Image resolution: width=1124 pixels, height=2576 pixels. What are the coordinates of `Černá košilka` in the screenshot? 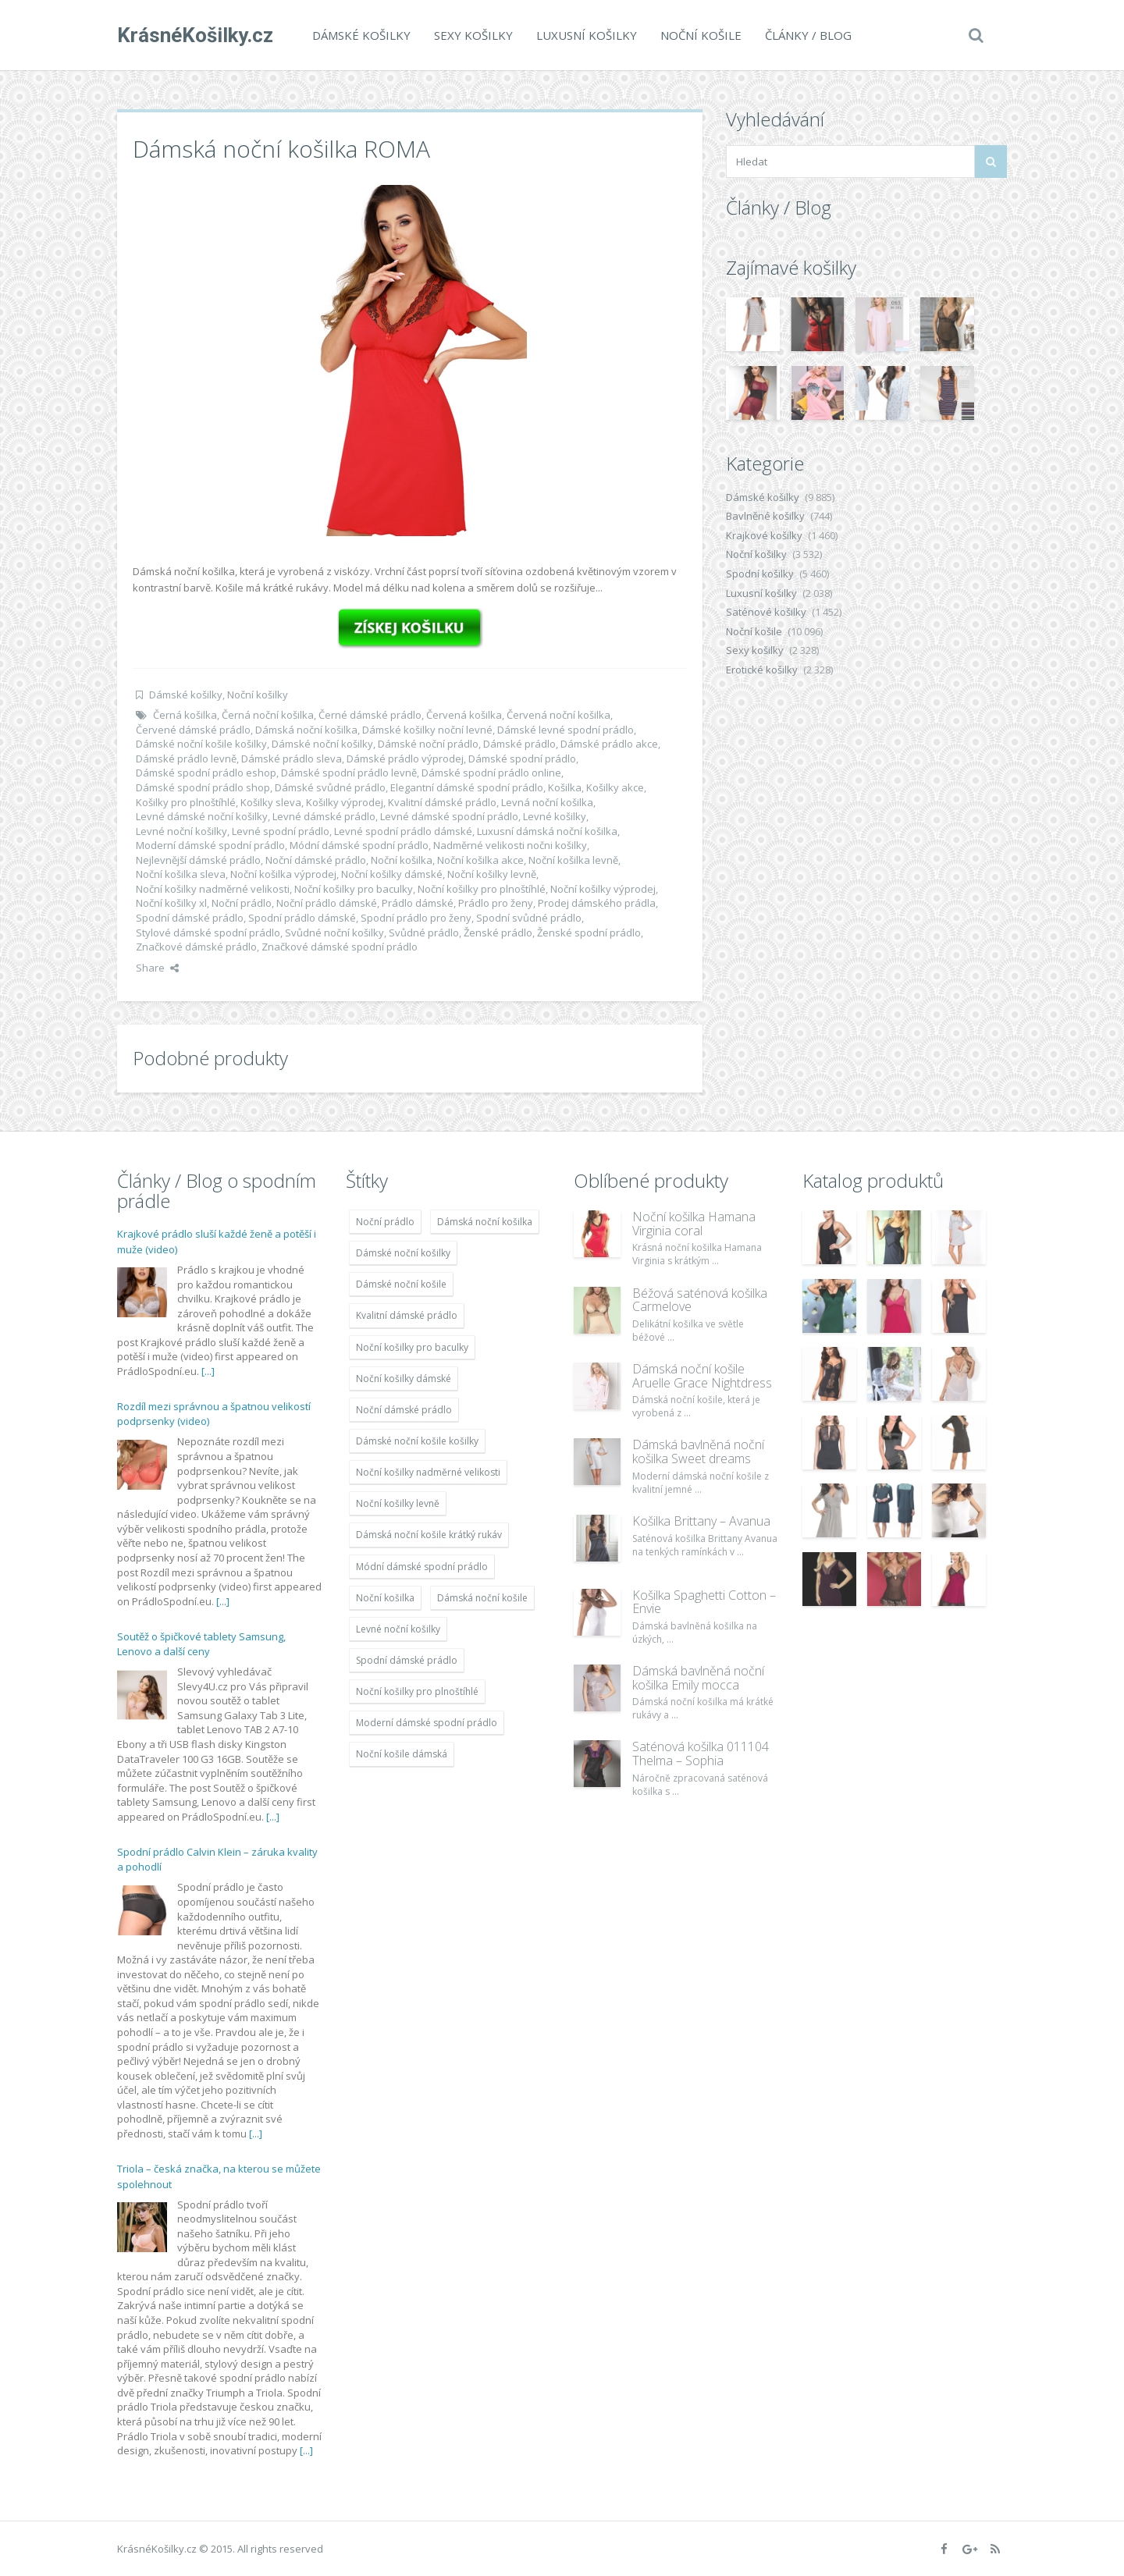 It's located at (185, 715).